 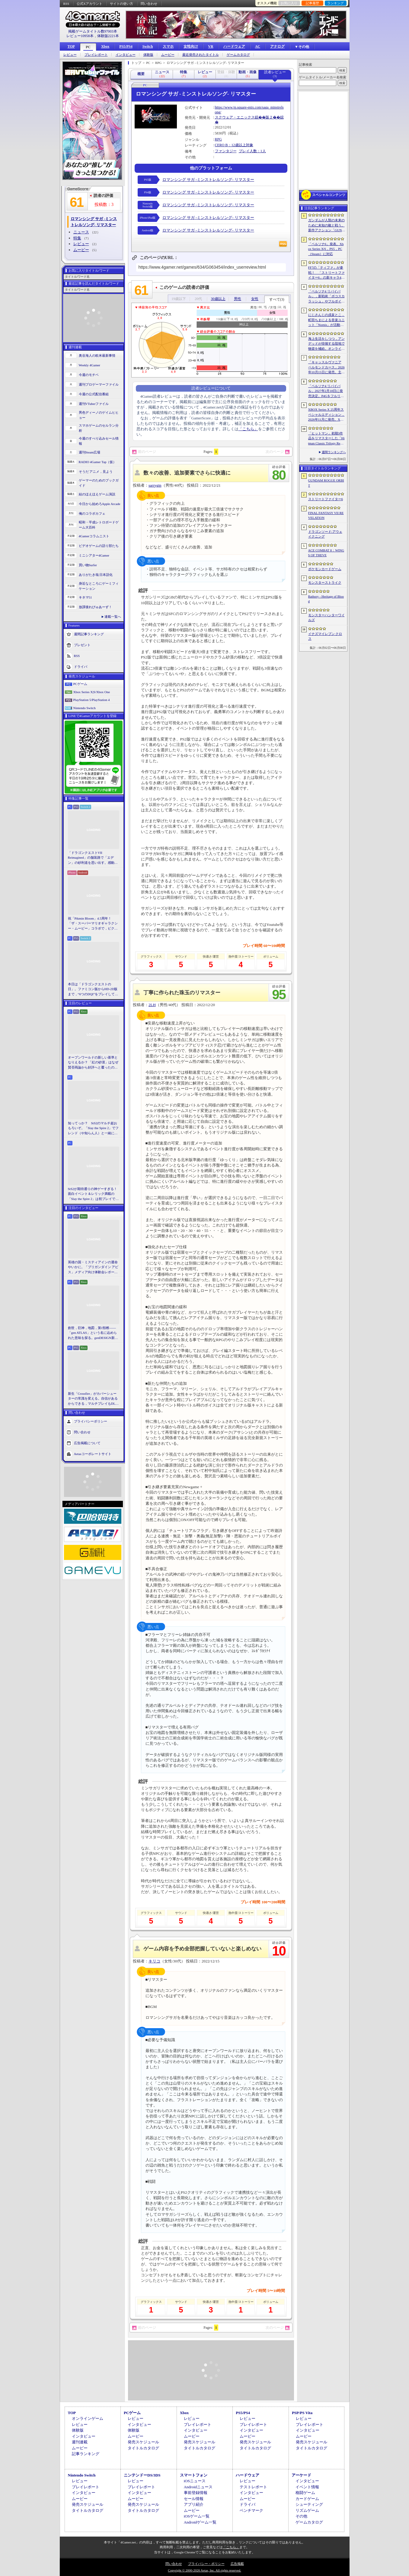 What do you see at coordinates (99, 415) in the screenshot?
I see `男色ディーノのゲイムヒヒョー` at bounding box center [99, 415].